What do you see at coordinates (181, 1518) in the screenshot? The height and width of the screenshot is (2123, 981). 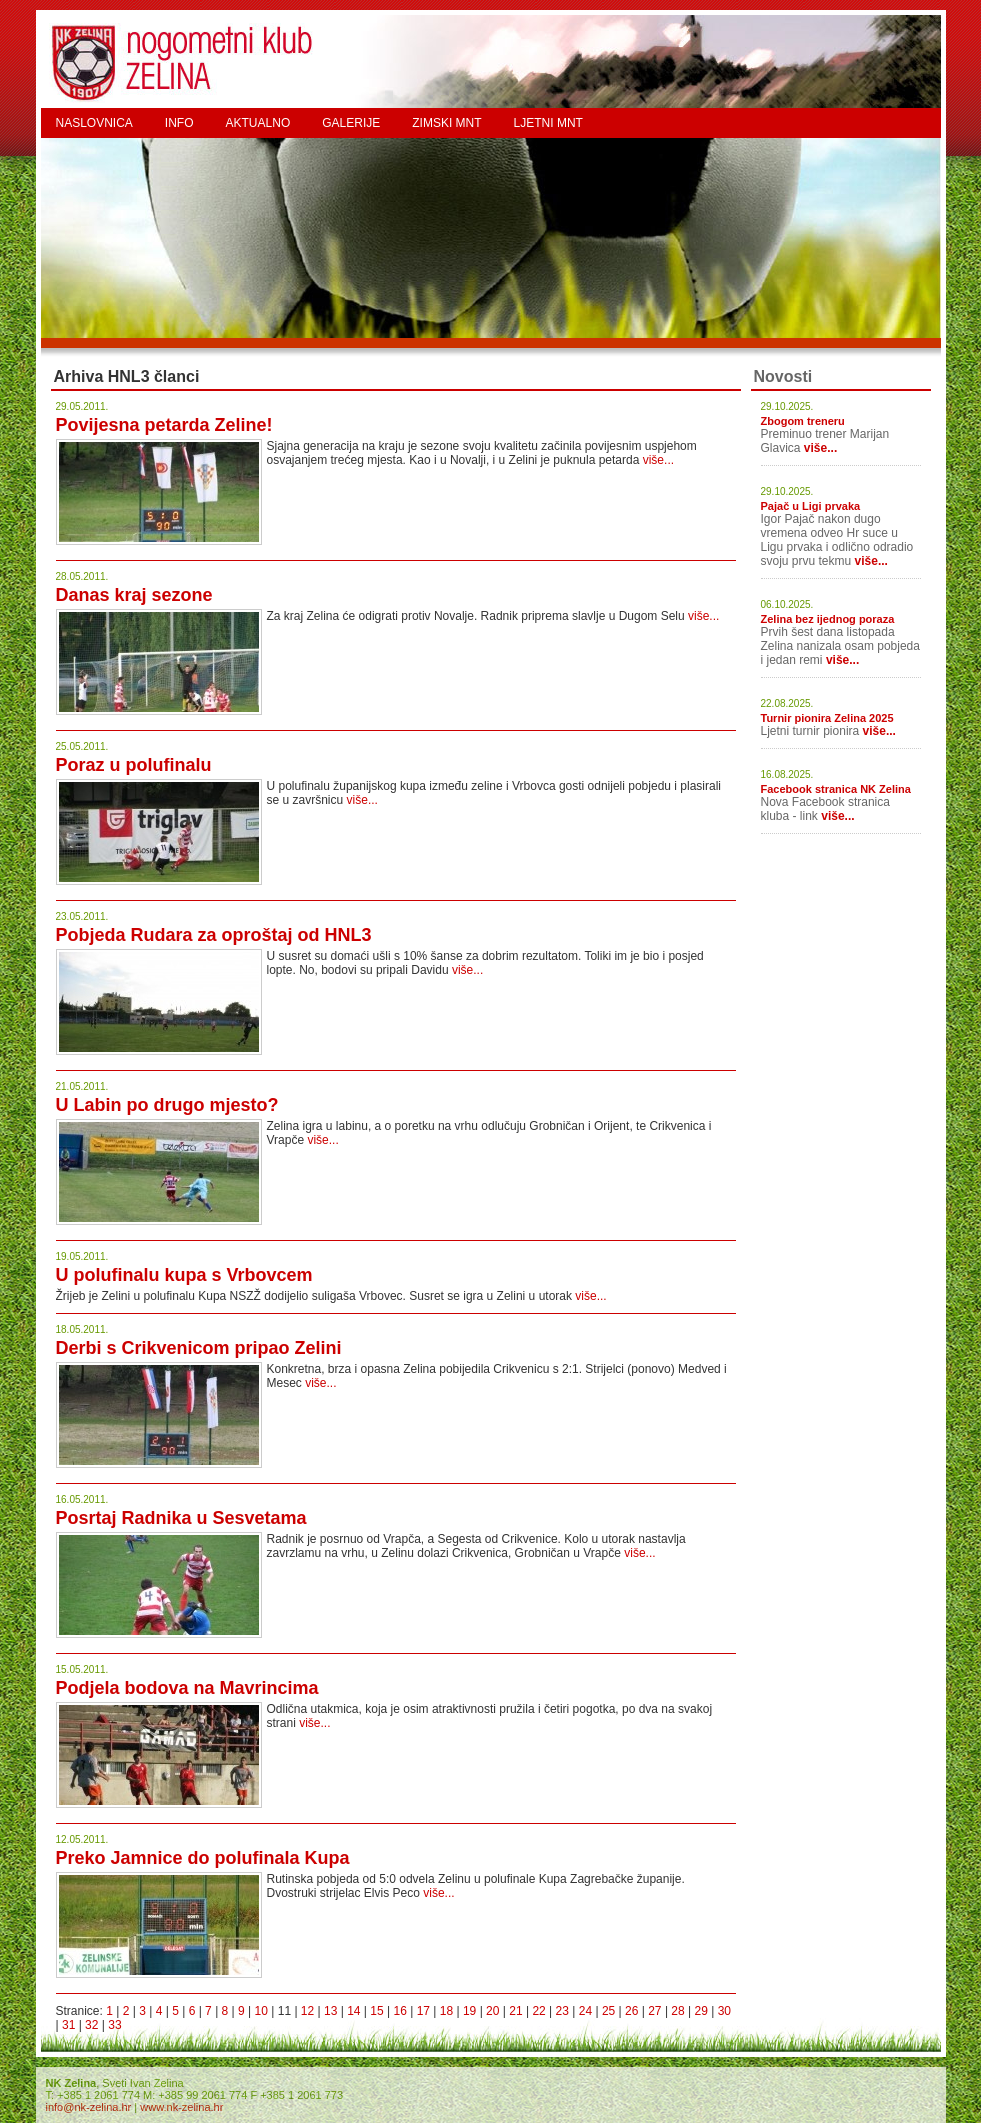 I see `Posrtaj Radnika u Sesvetama` at bounding box center [181, 1518].